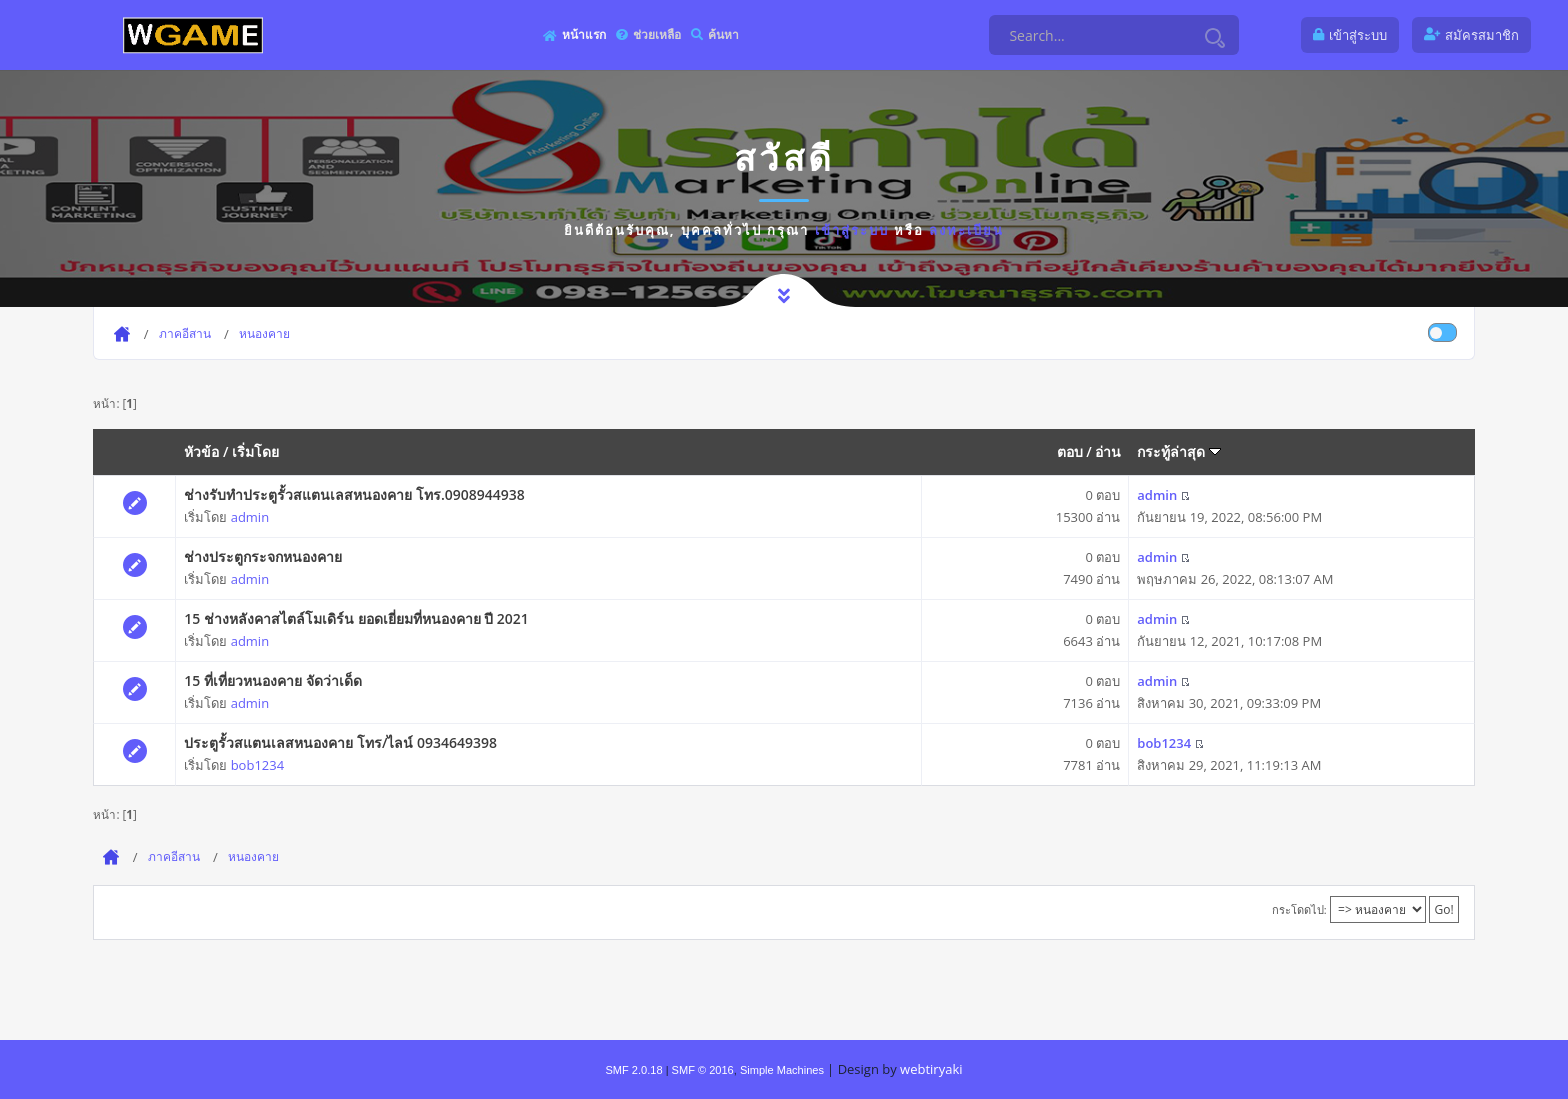  I want to click on Simple Machines, so click(782, 1070).